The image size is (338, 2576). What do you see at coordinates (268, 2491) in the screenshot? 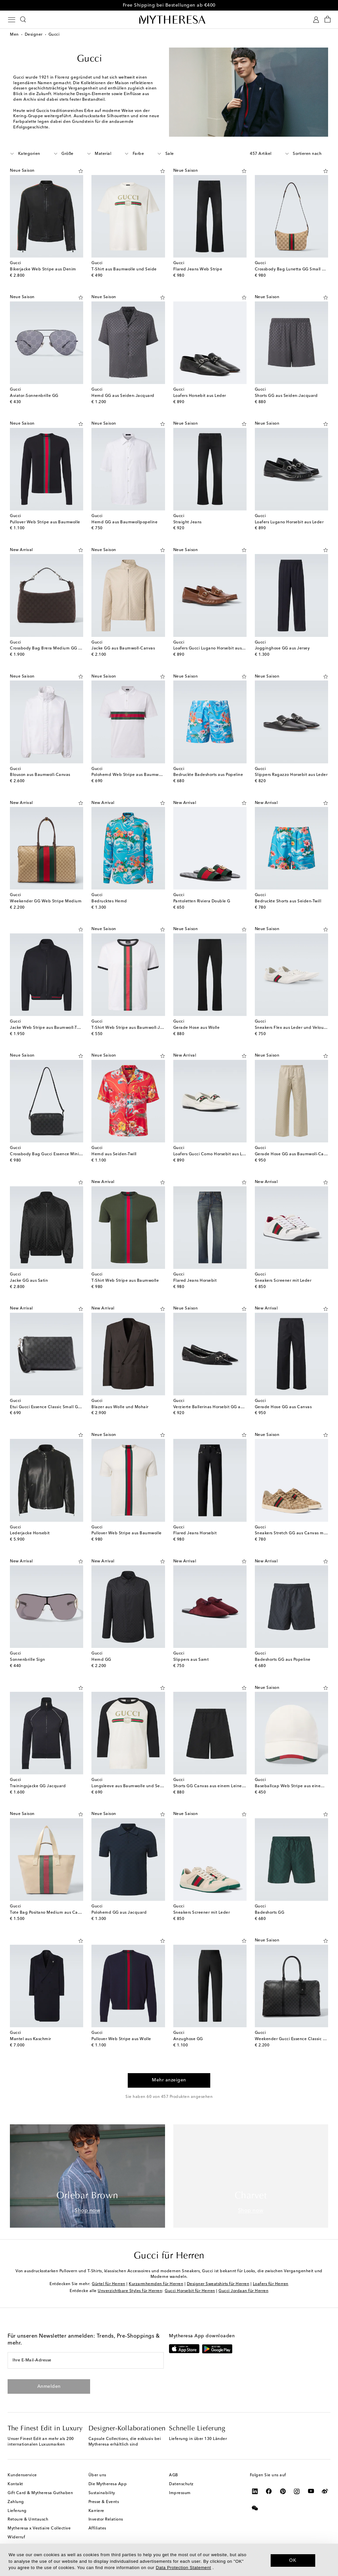
I see `[Mytheresa on Facebook]` at bounding box center [268, 2491].